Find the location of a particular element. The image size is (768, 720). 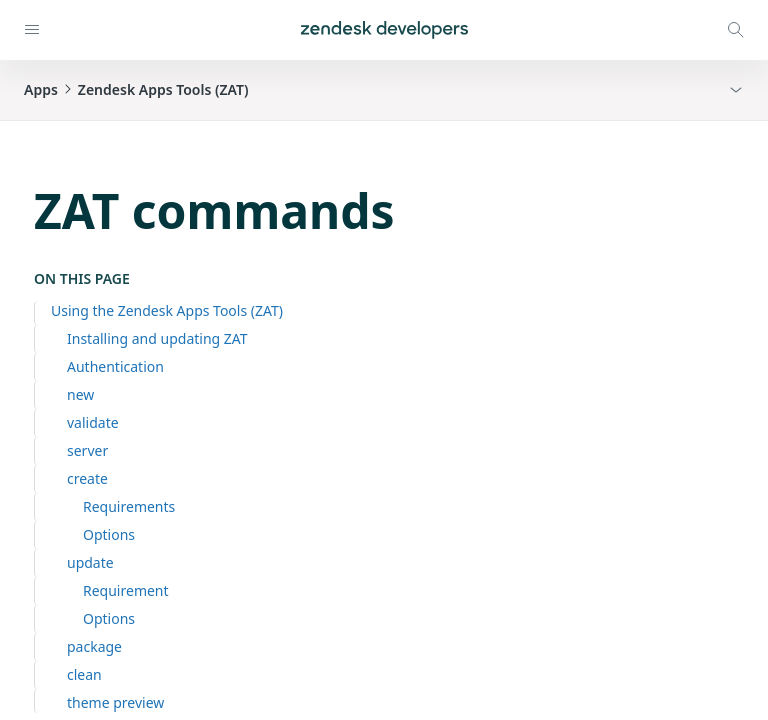

validate is located at coordinates (93, 422).